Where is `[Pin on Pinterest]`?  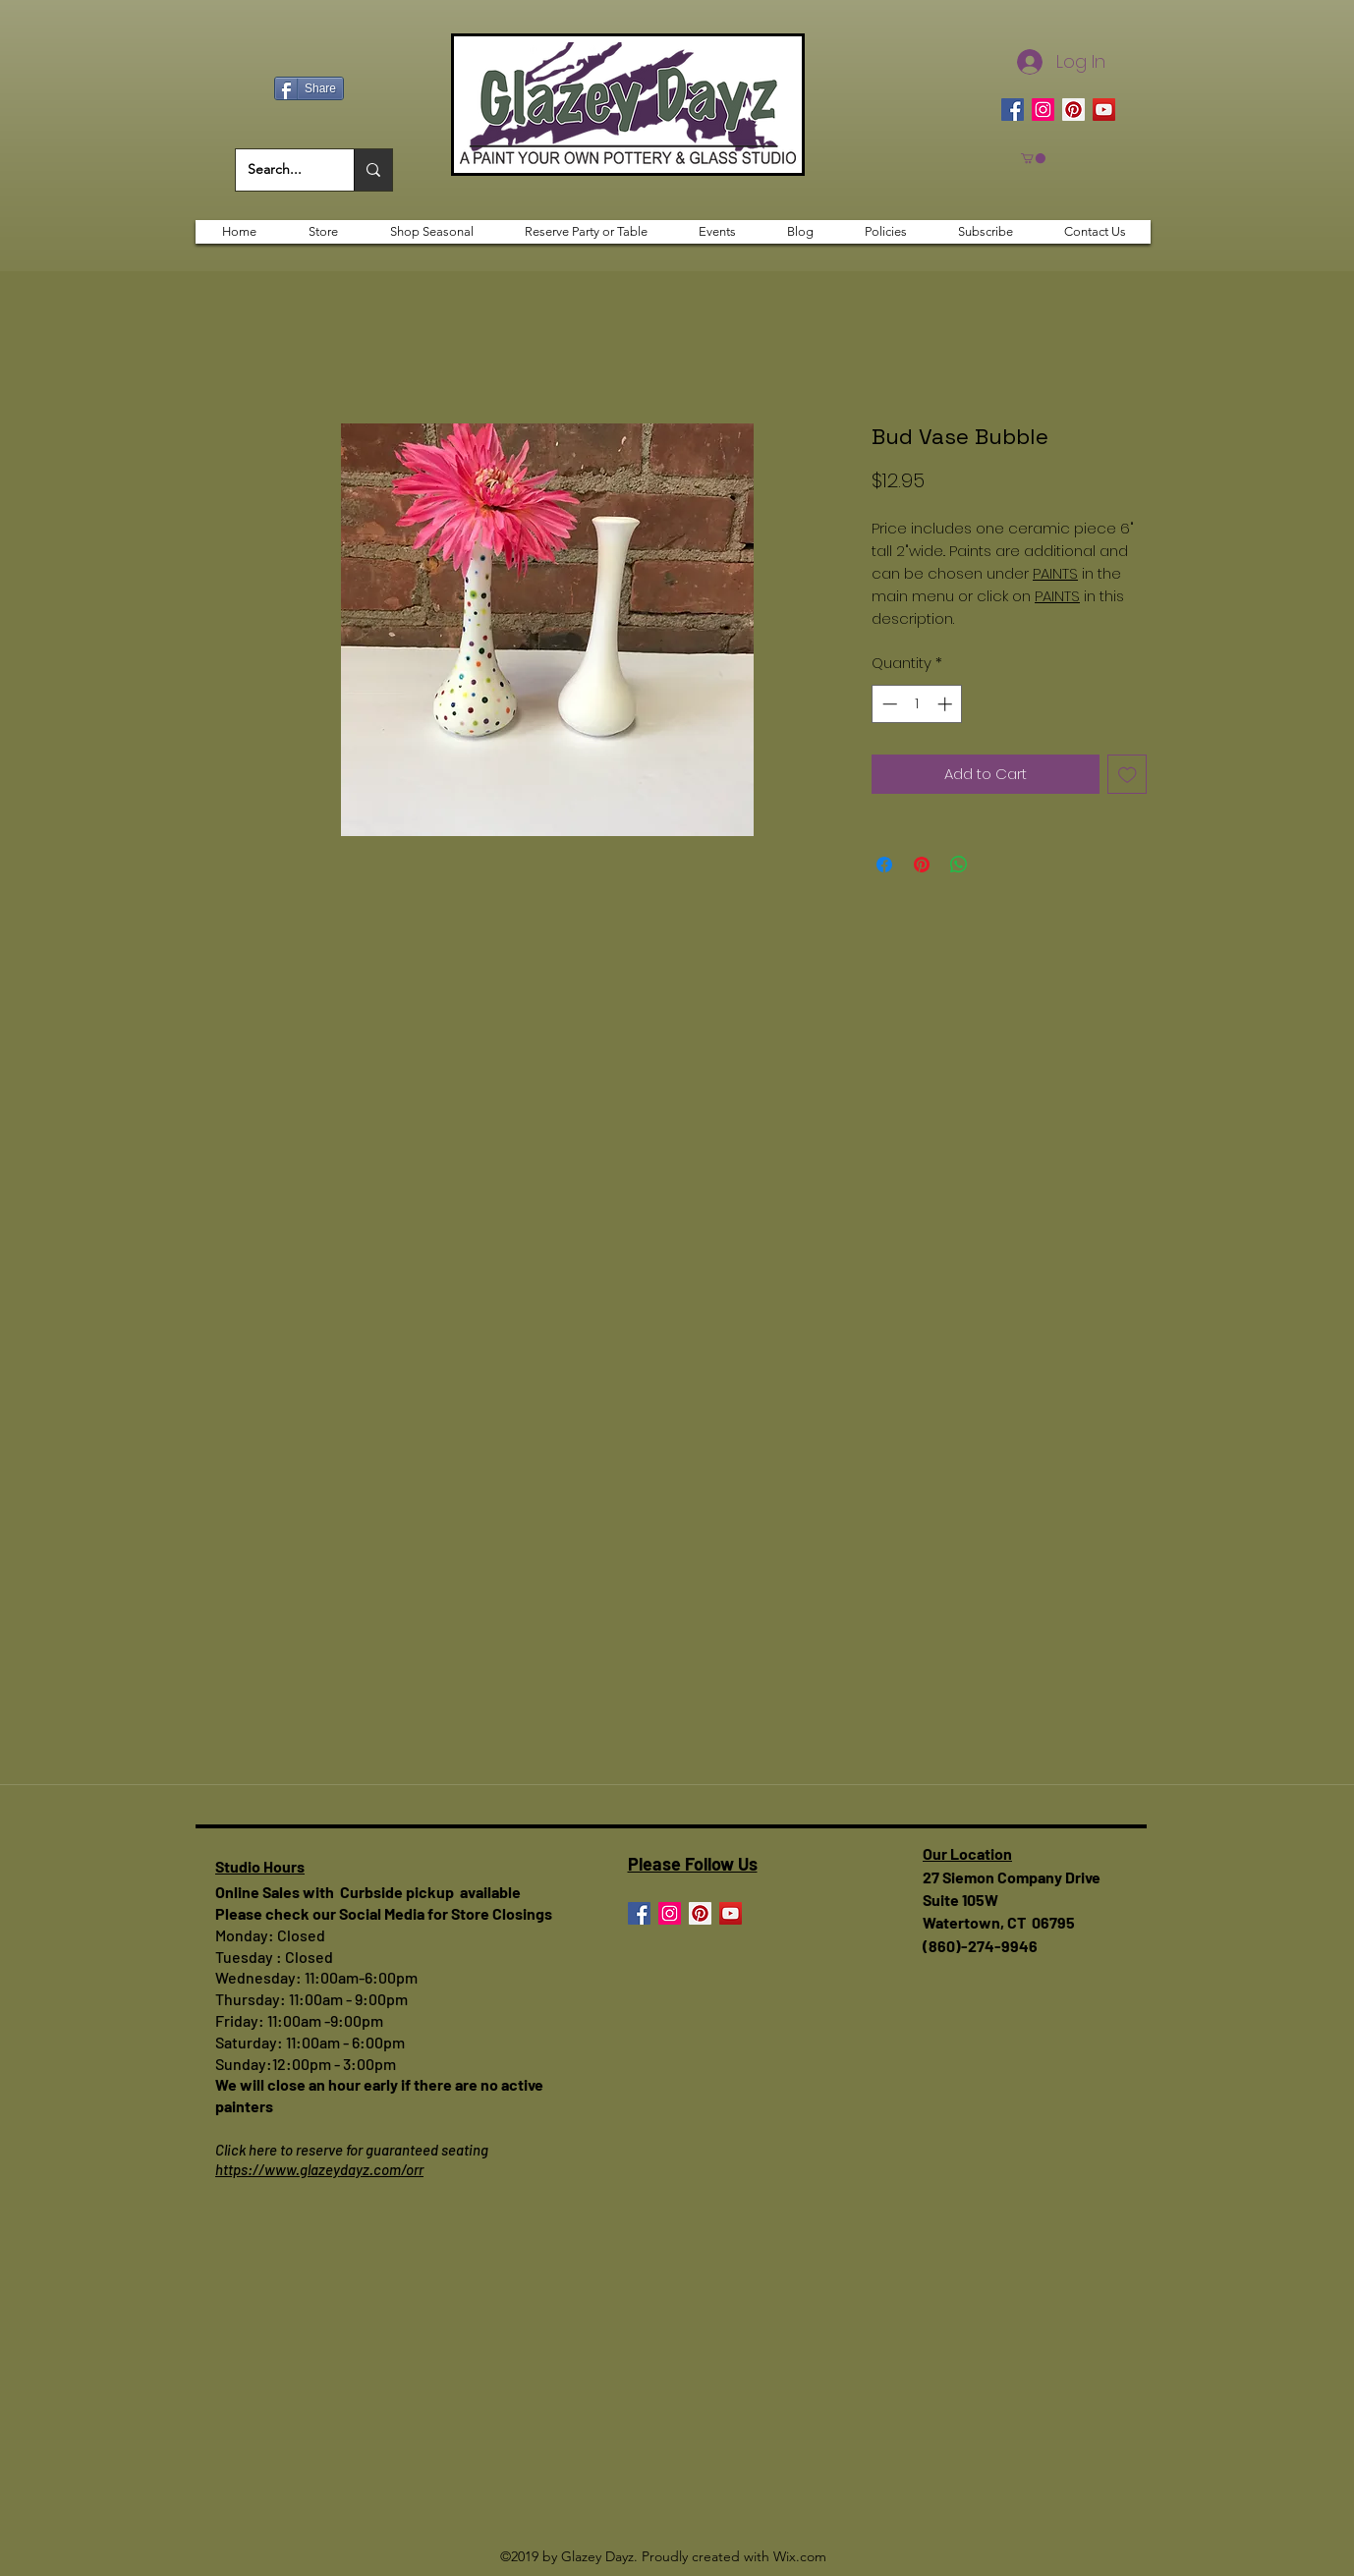 [Pin on Pinterest] is located at coordinates (921, 864).